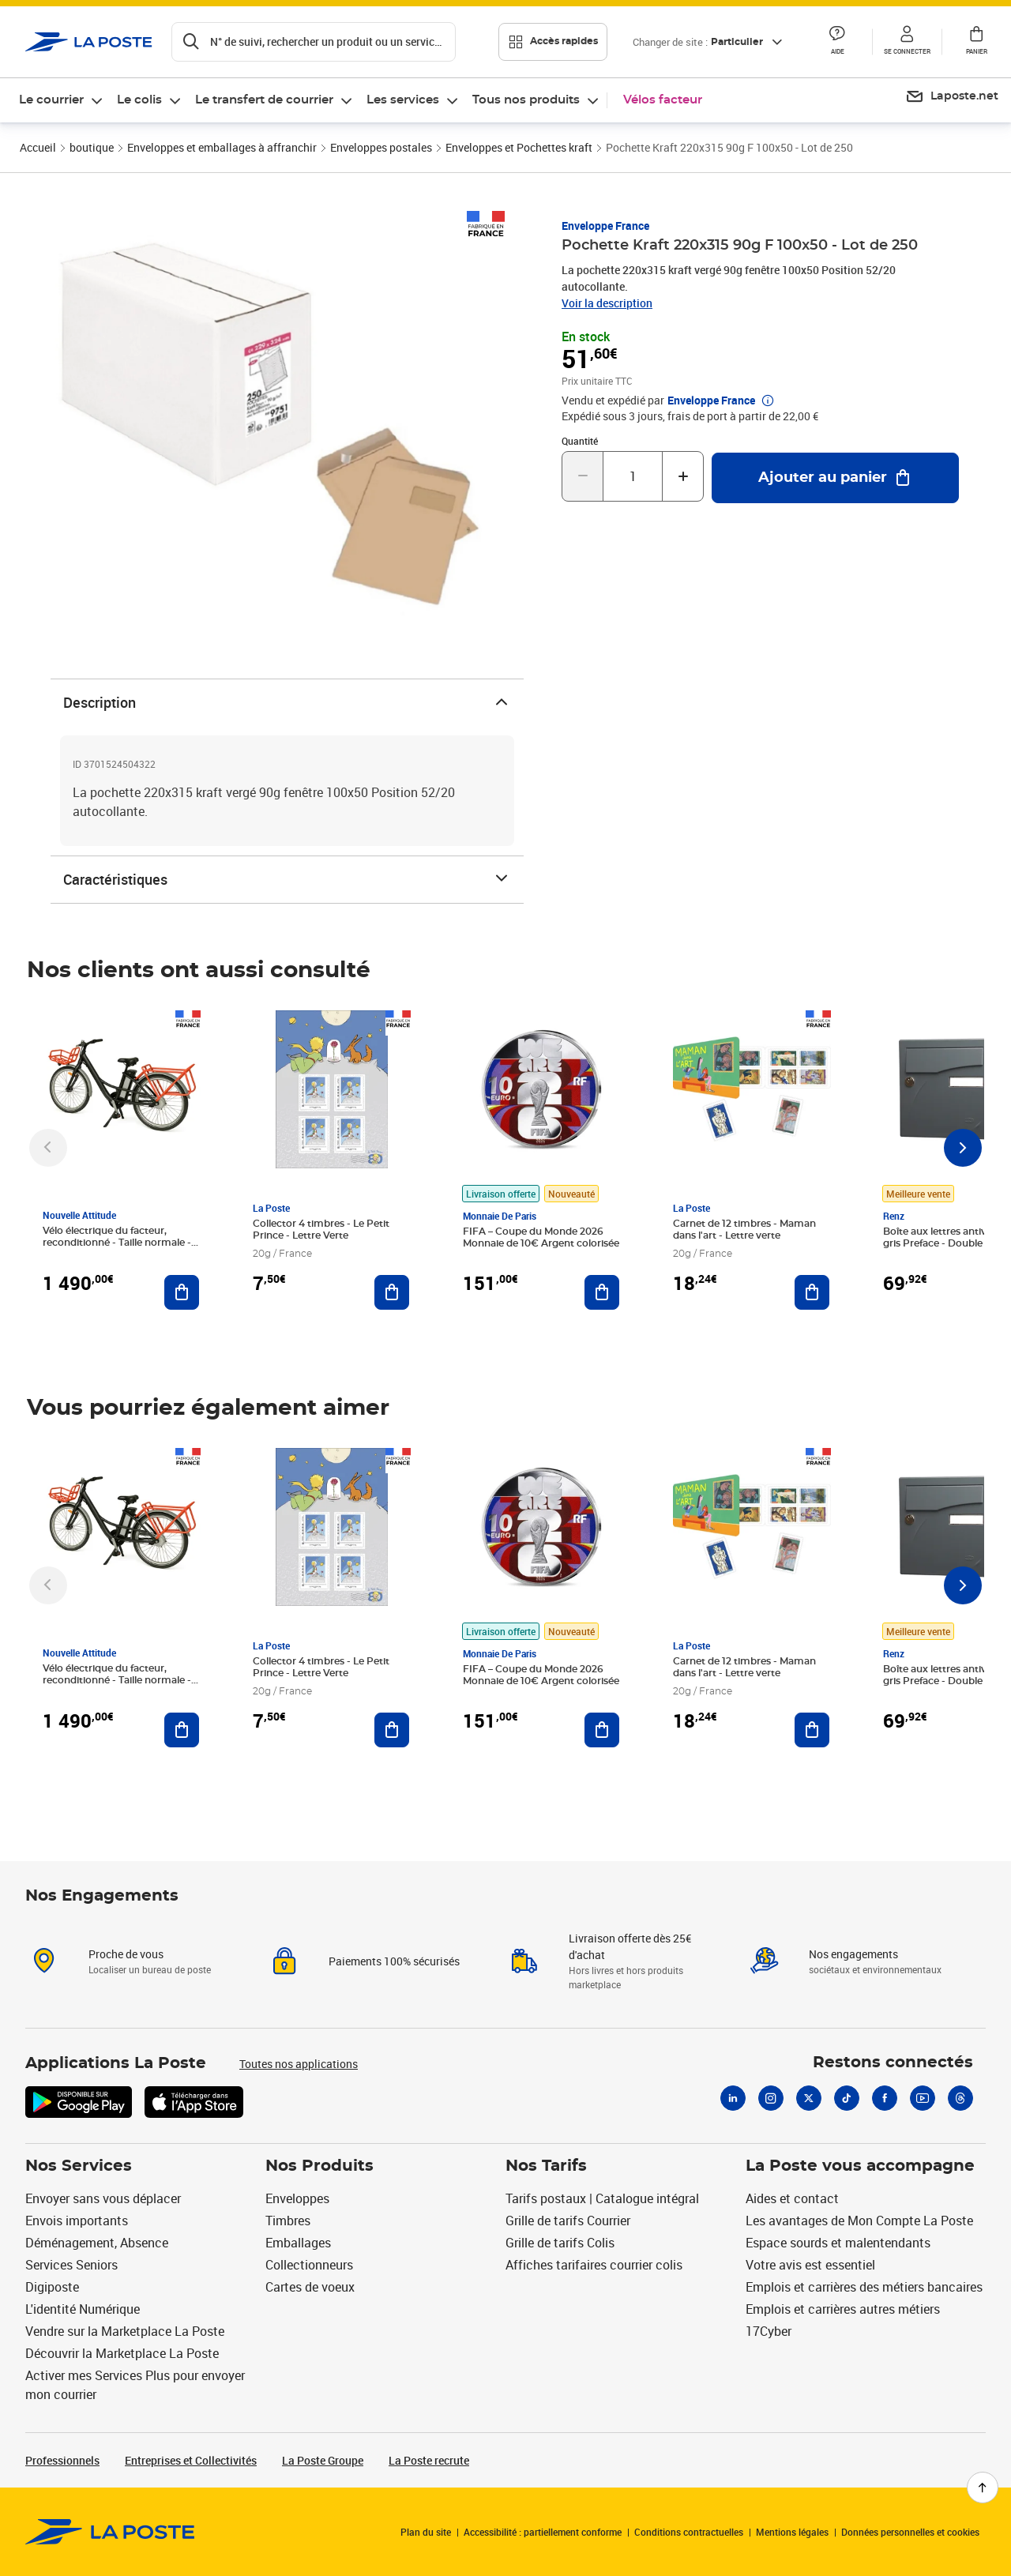  Describe the element at coordinates (297, 2198) in the screenshot. I see `Enveloppes` at that location.